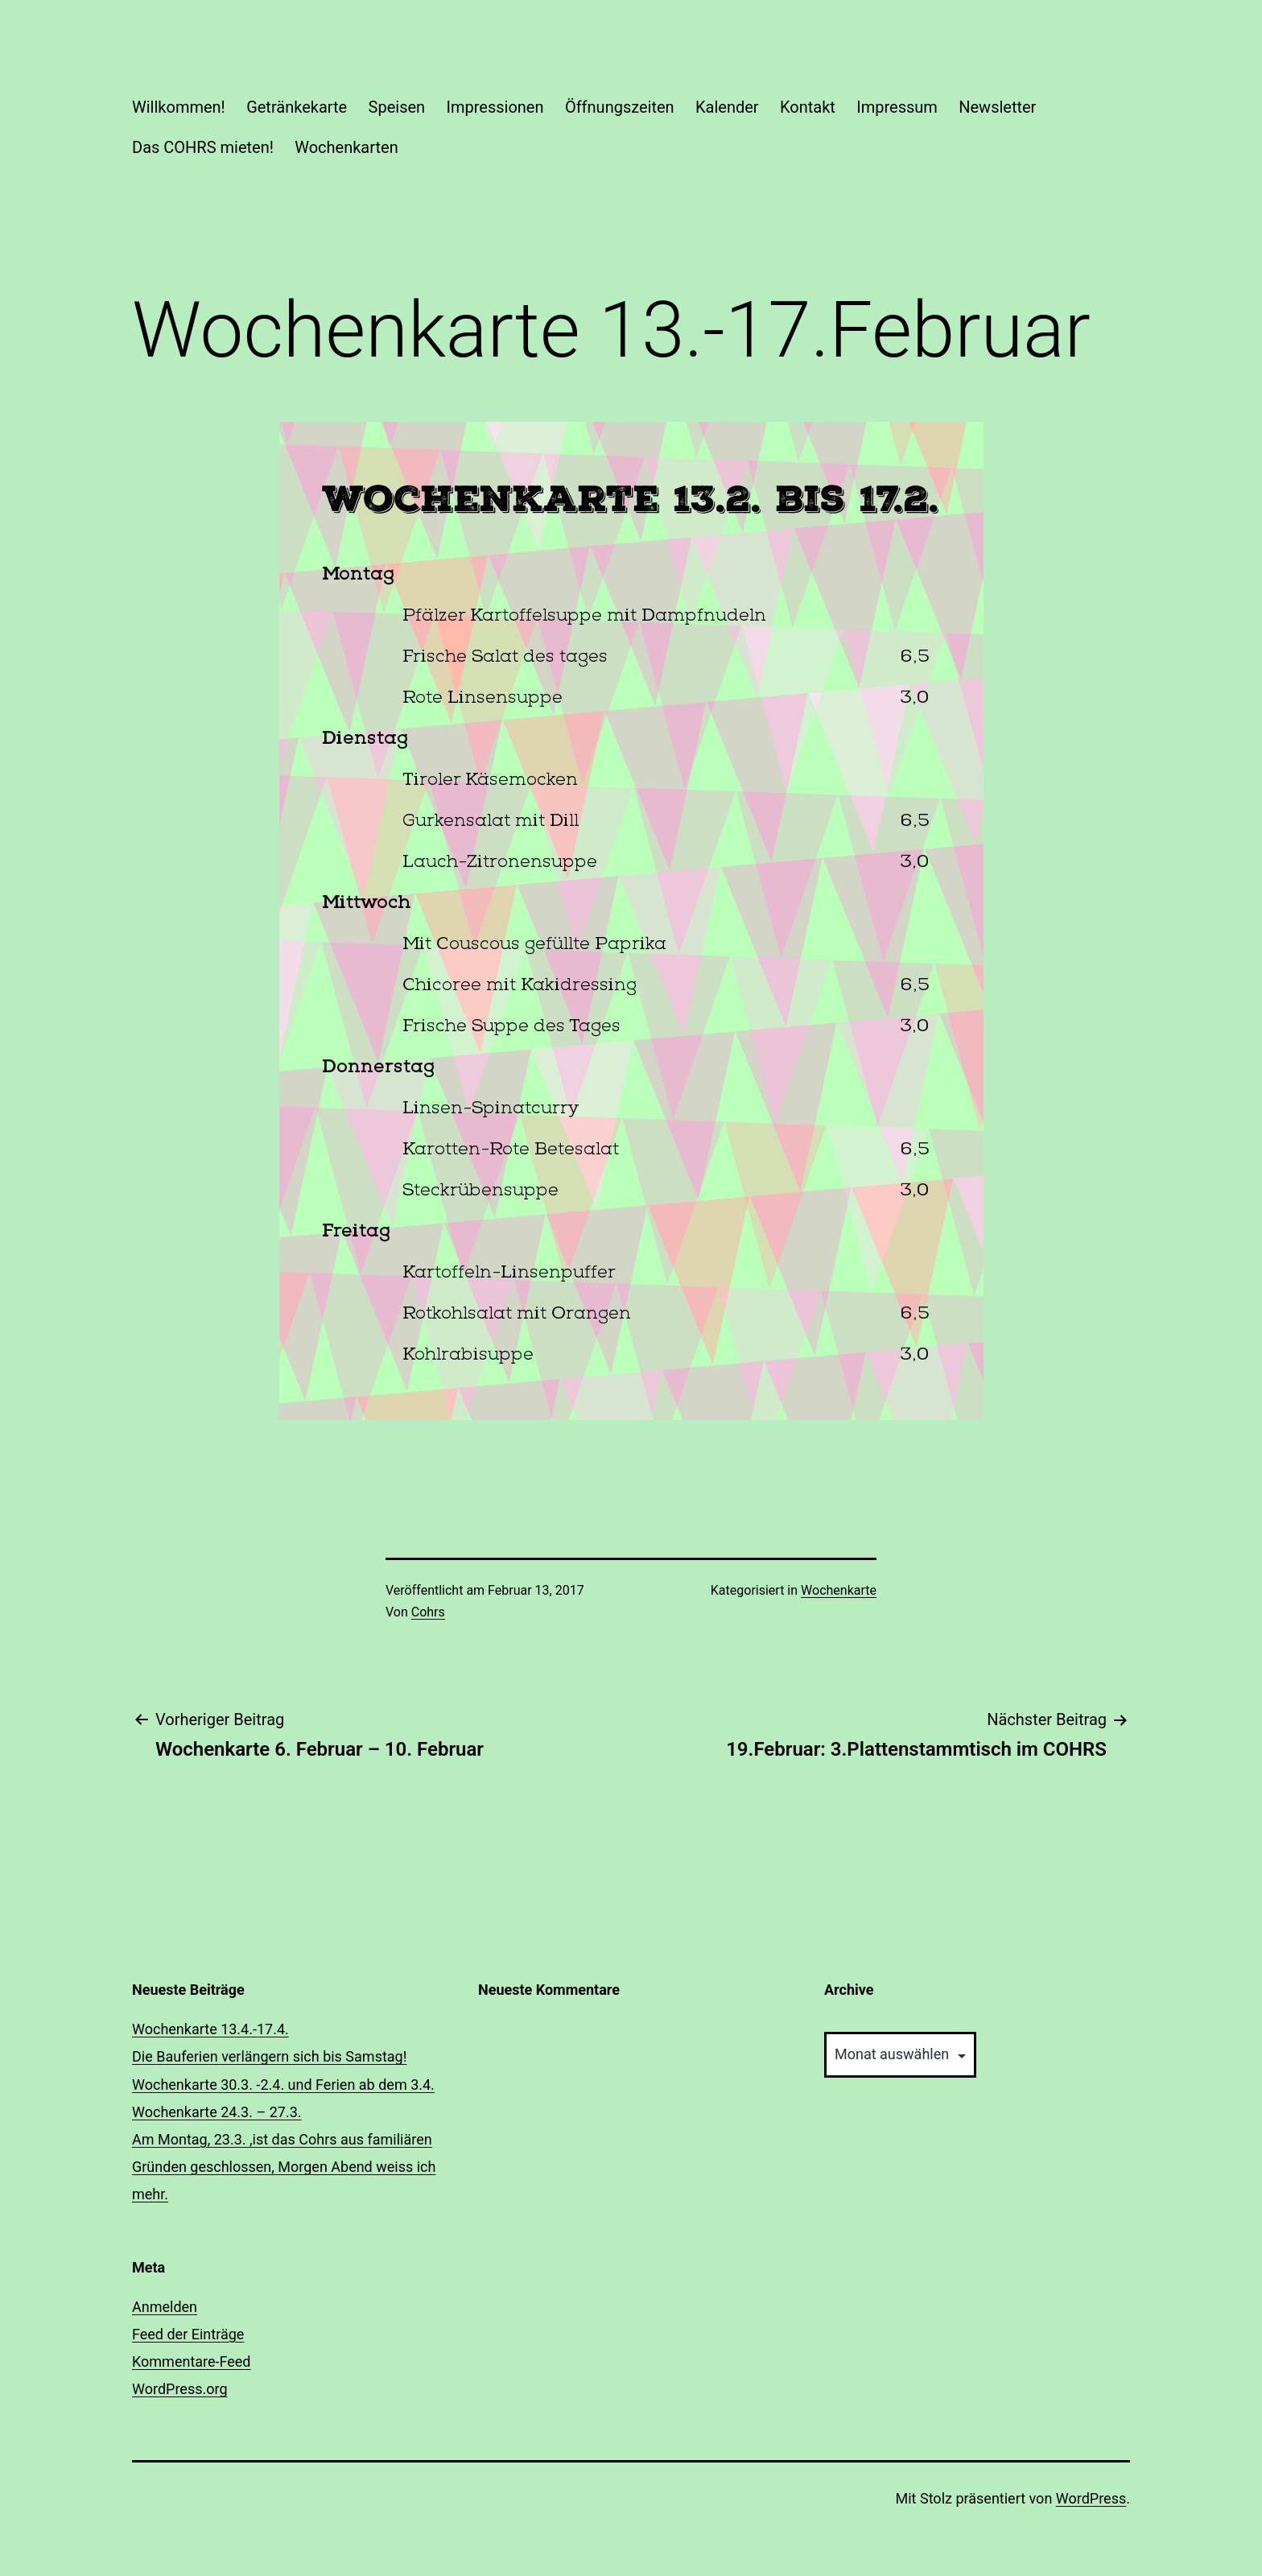  What do you see at coordinates (269, 2056) in the screenshot?
I see `Die Bauferien verlängern sich bis Samstag!` at bounding box center [269, 2056].